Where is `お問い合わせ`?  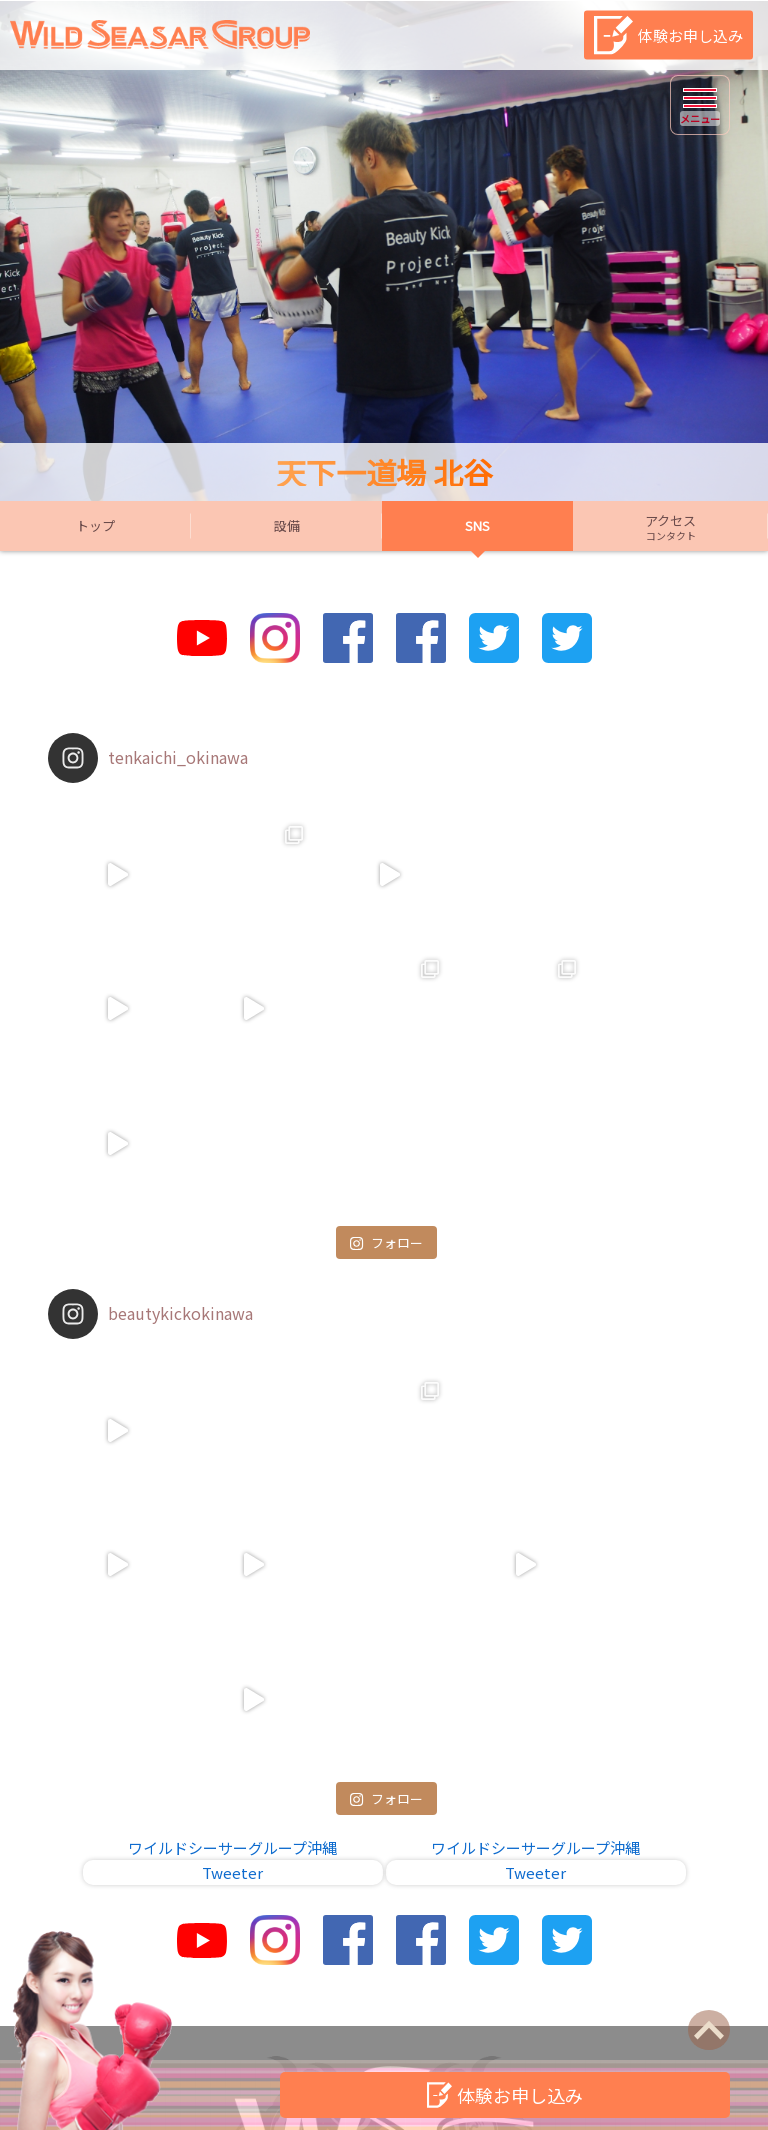
お問い合わせ is located at coordinates (266, 1997).